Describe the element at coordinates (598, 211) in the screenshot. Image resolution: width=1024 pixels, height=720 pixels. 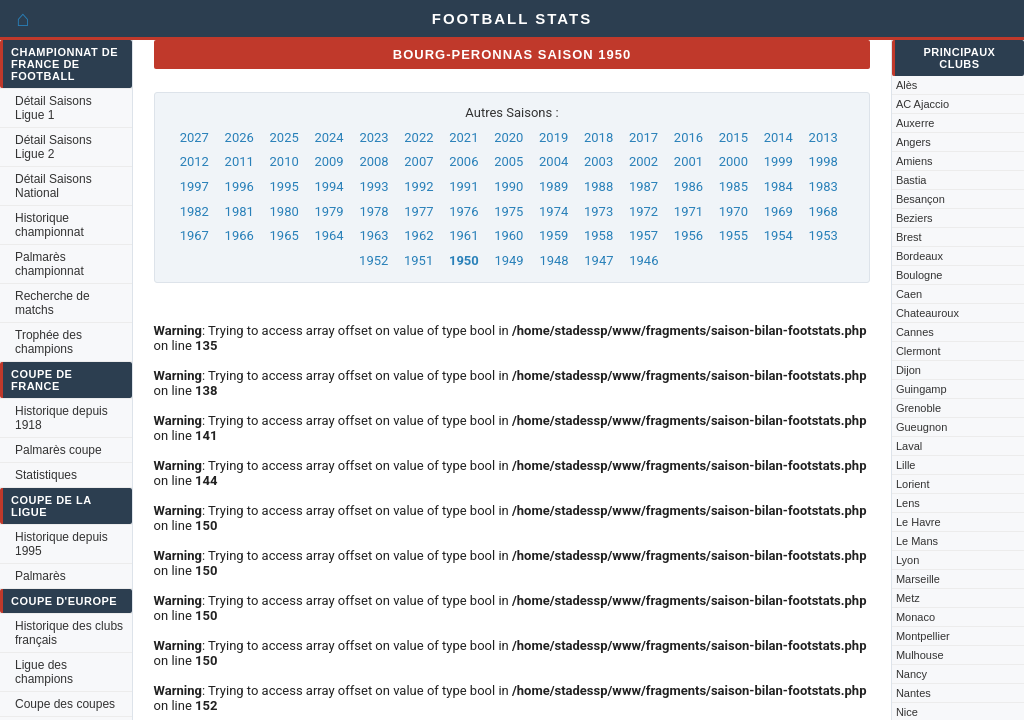
I see `1973` at that location.